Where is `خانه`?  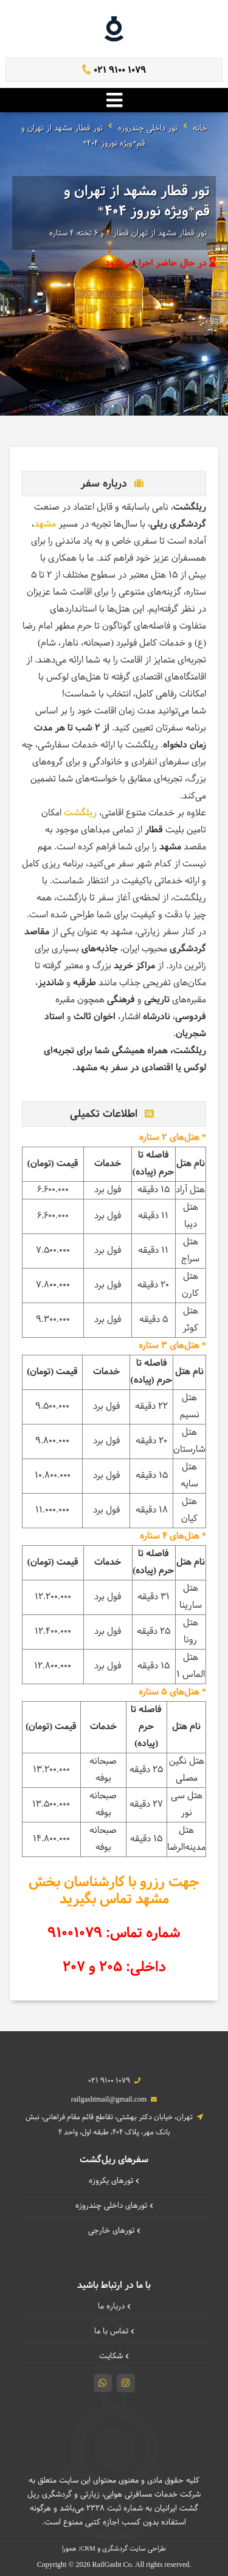 خانه is located at coordinates (200, 128).